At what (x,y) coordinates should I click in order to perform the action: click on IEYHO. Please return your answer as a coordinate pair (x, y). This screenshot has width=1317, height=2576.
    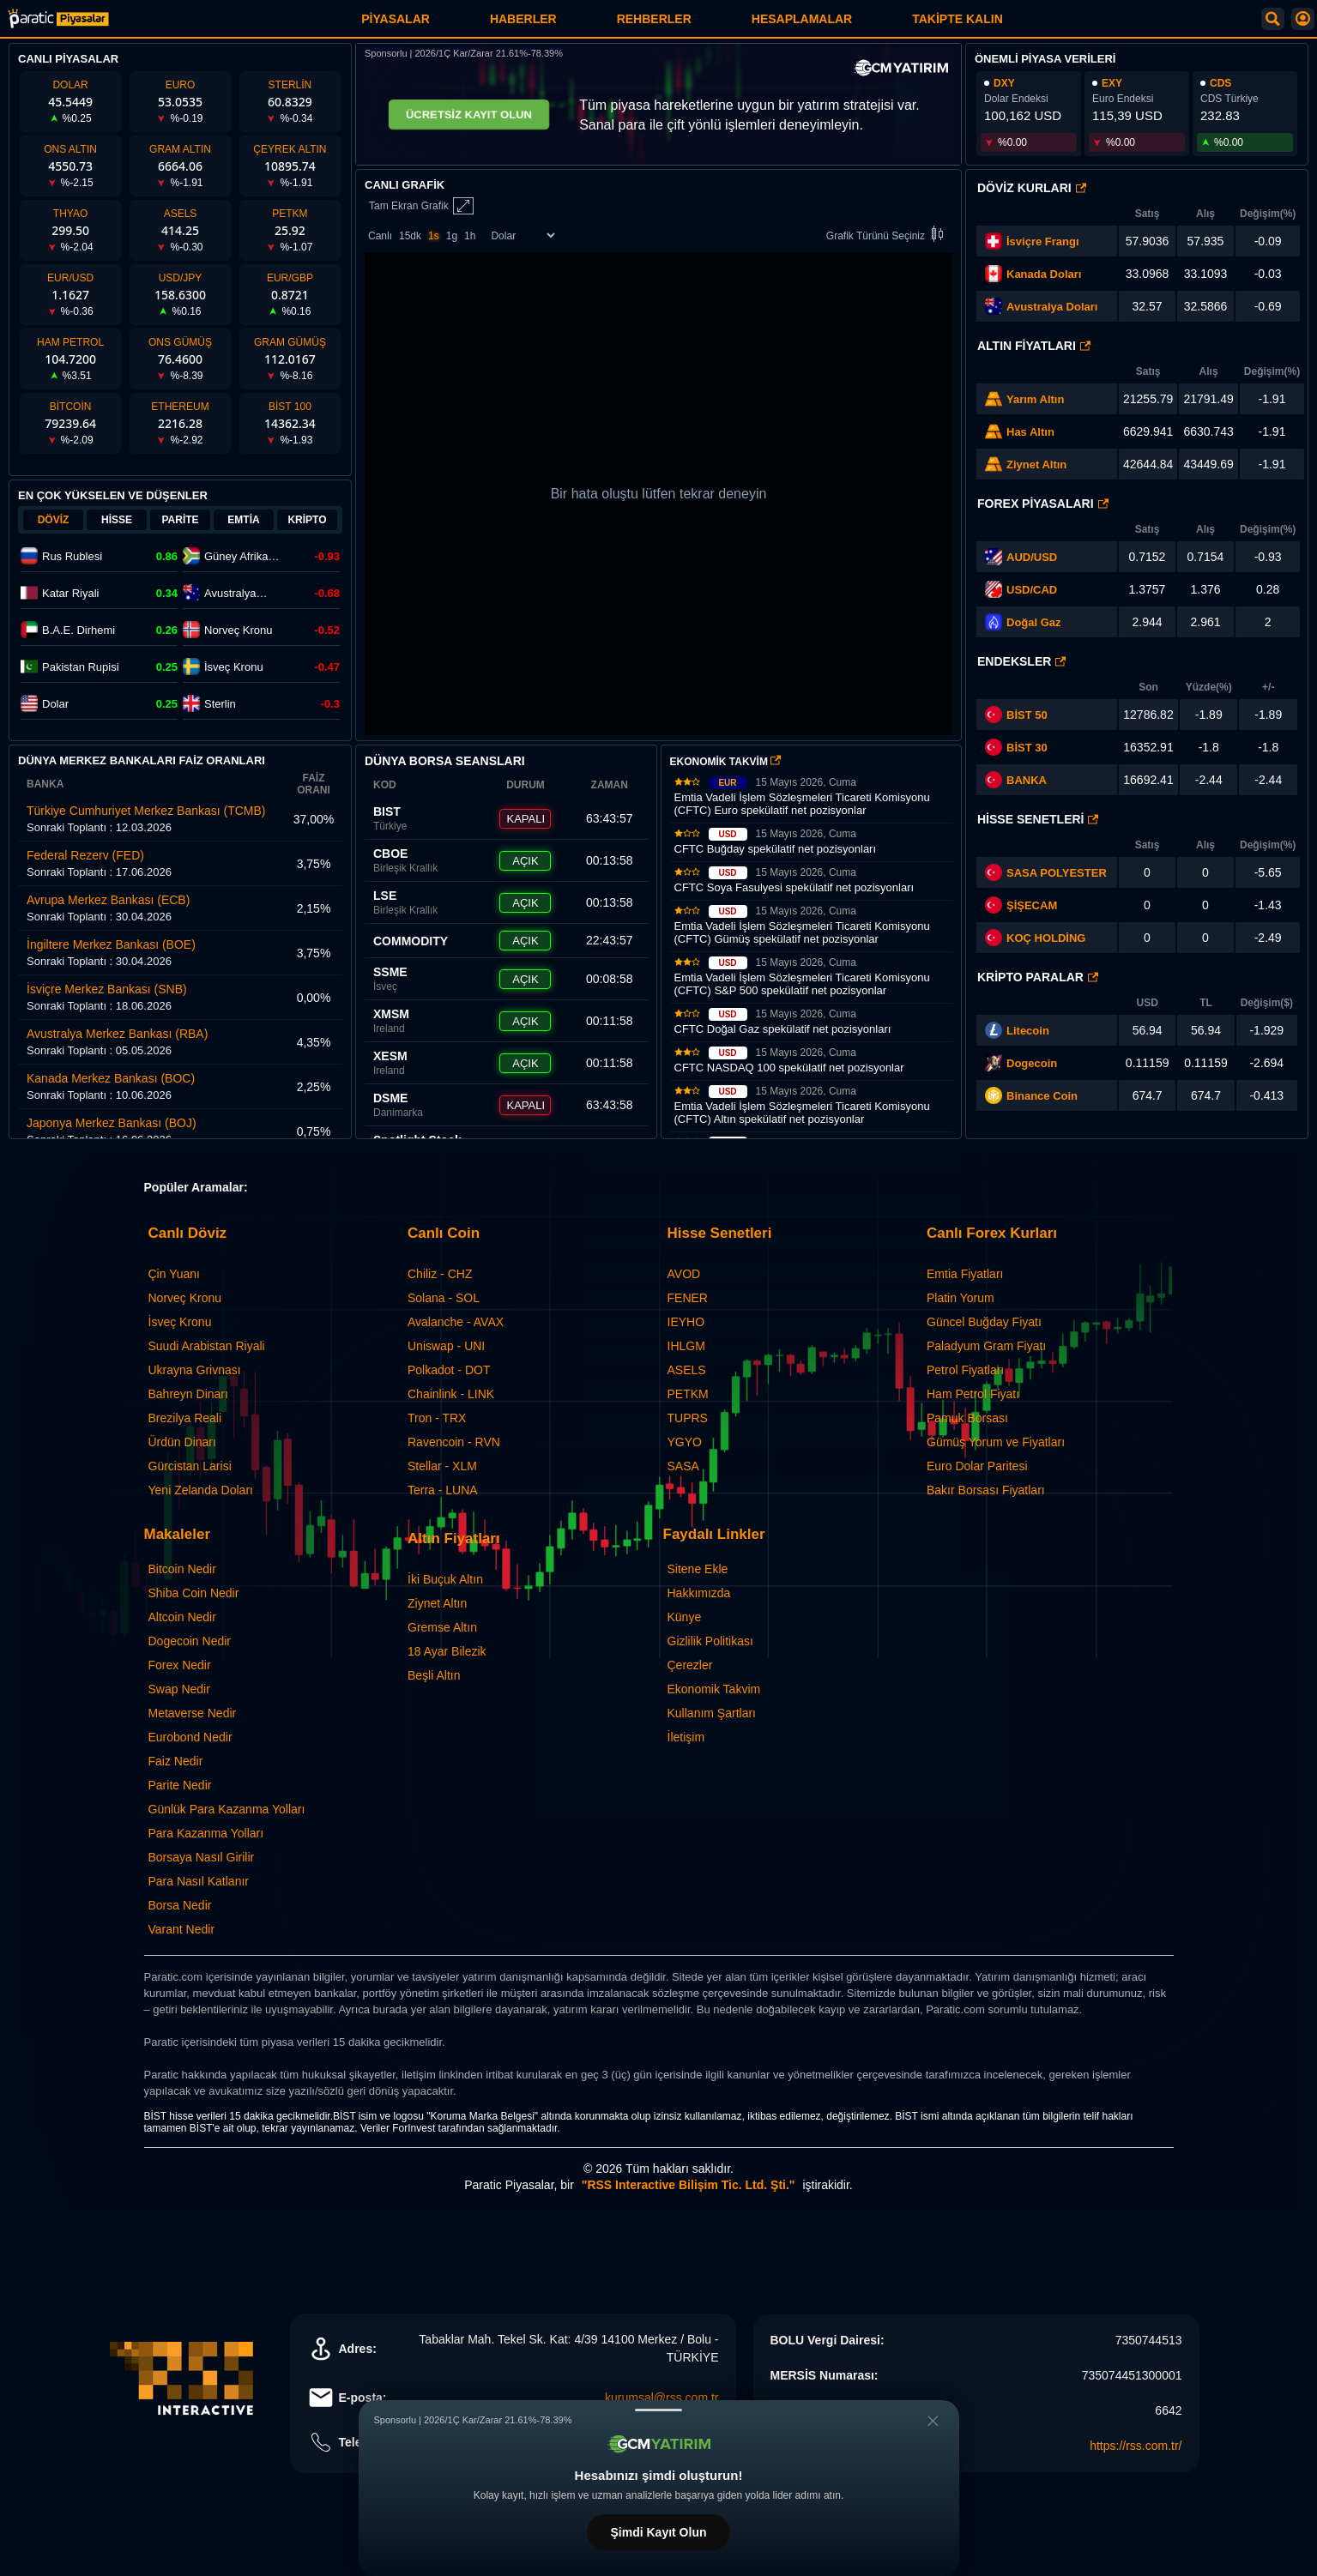
    Looking at the image, I should click on (686, 1322).